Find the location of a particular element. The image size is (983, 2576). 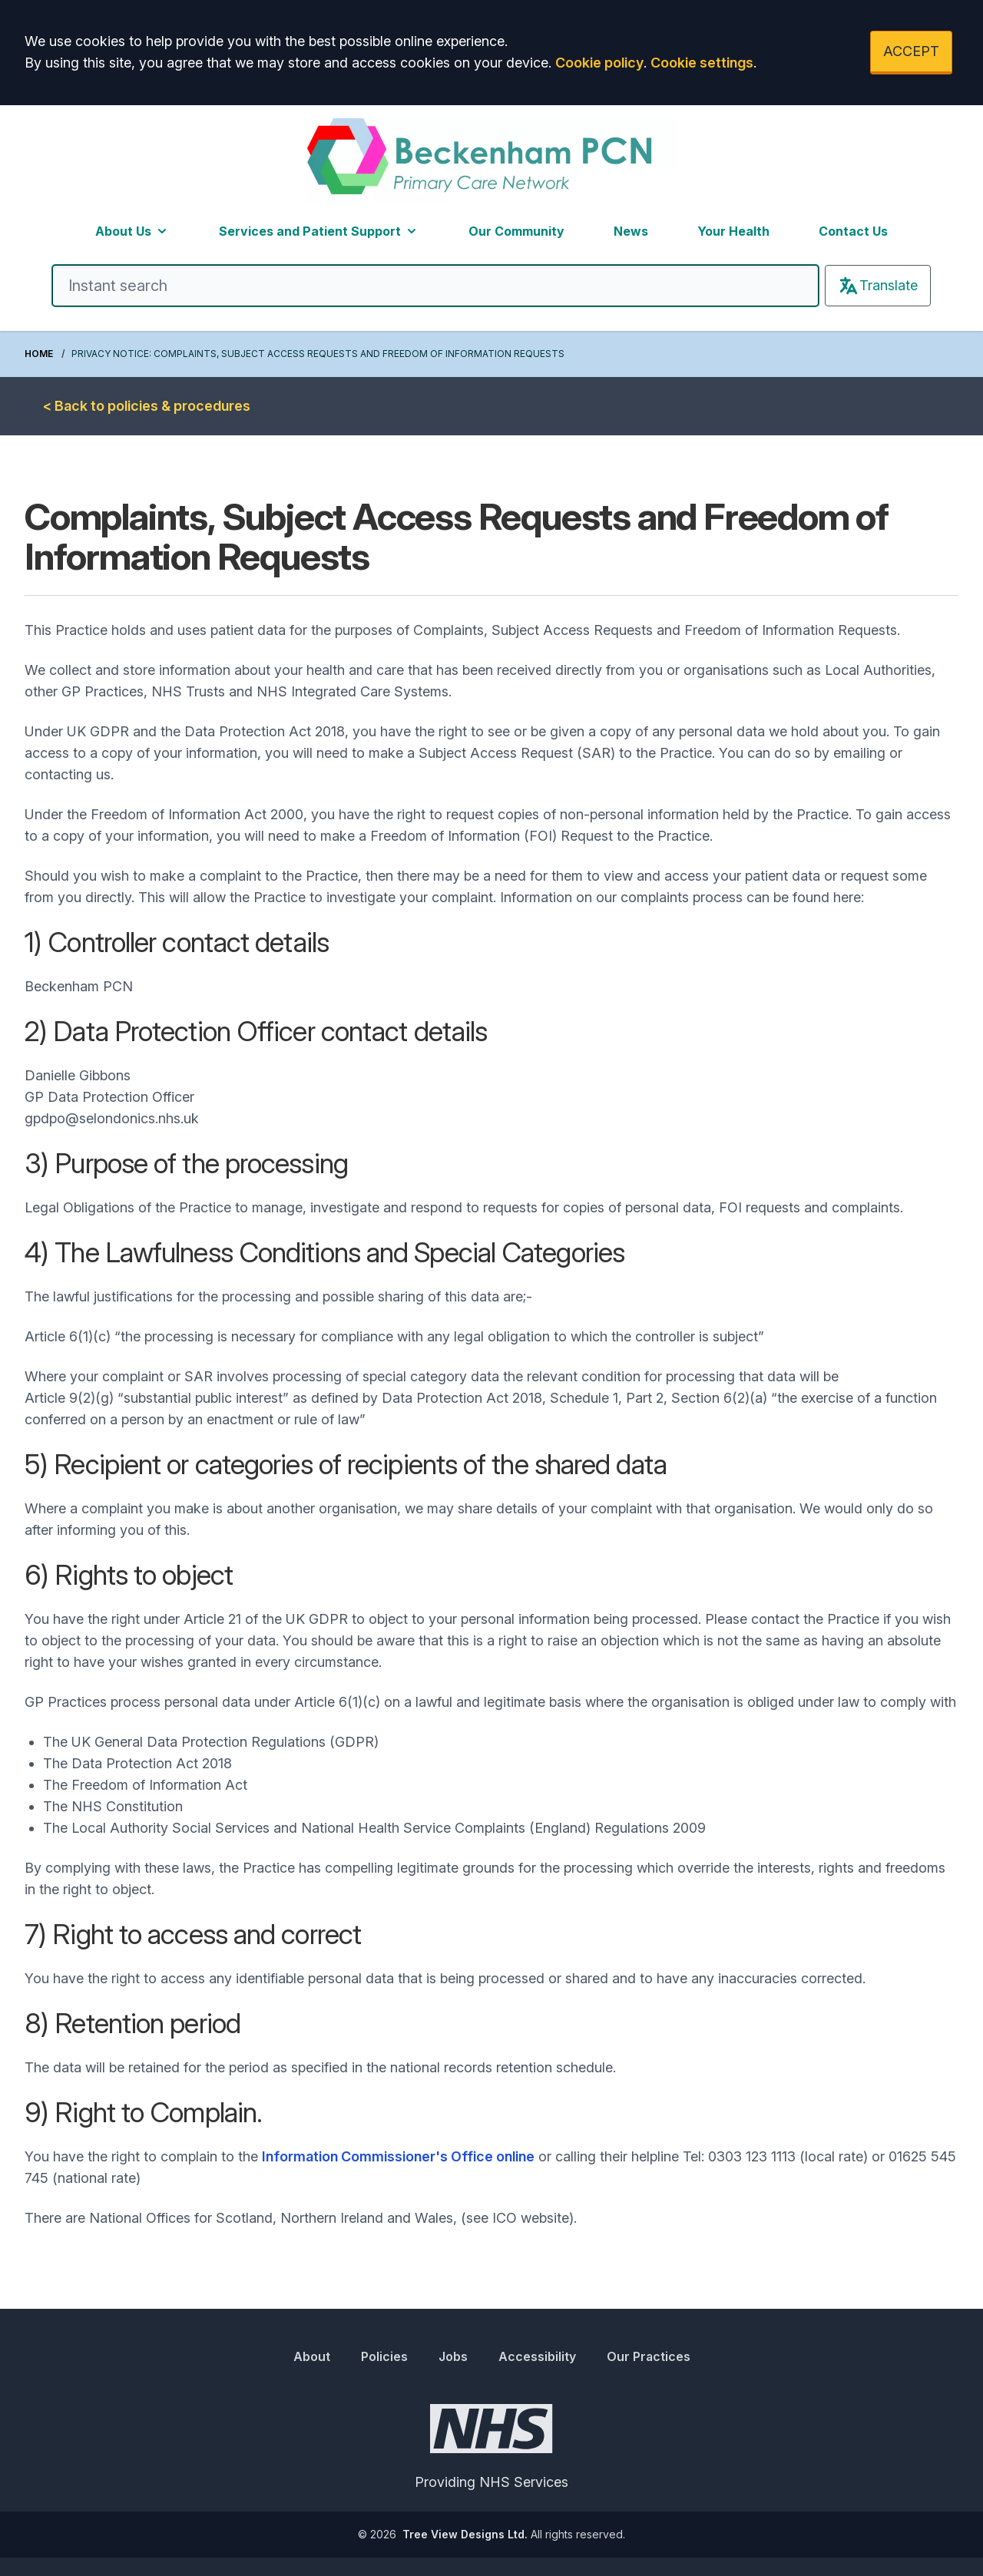

Your Health is located at coordinates (733, 231).